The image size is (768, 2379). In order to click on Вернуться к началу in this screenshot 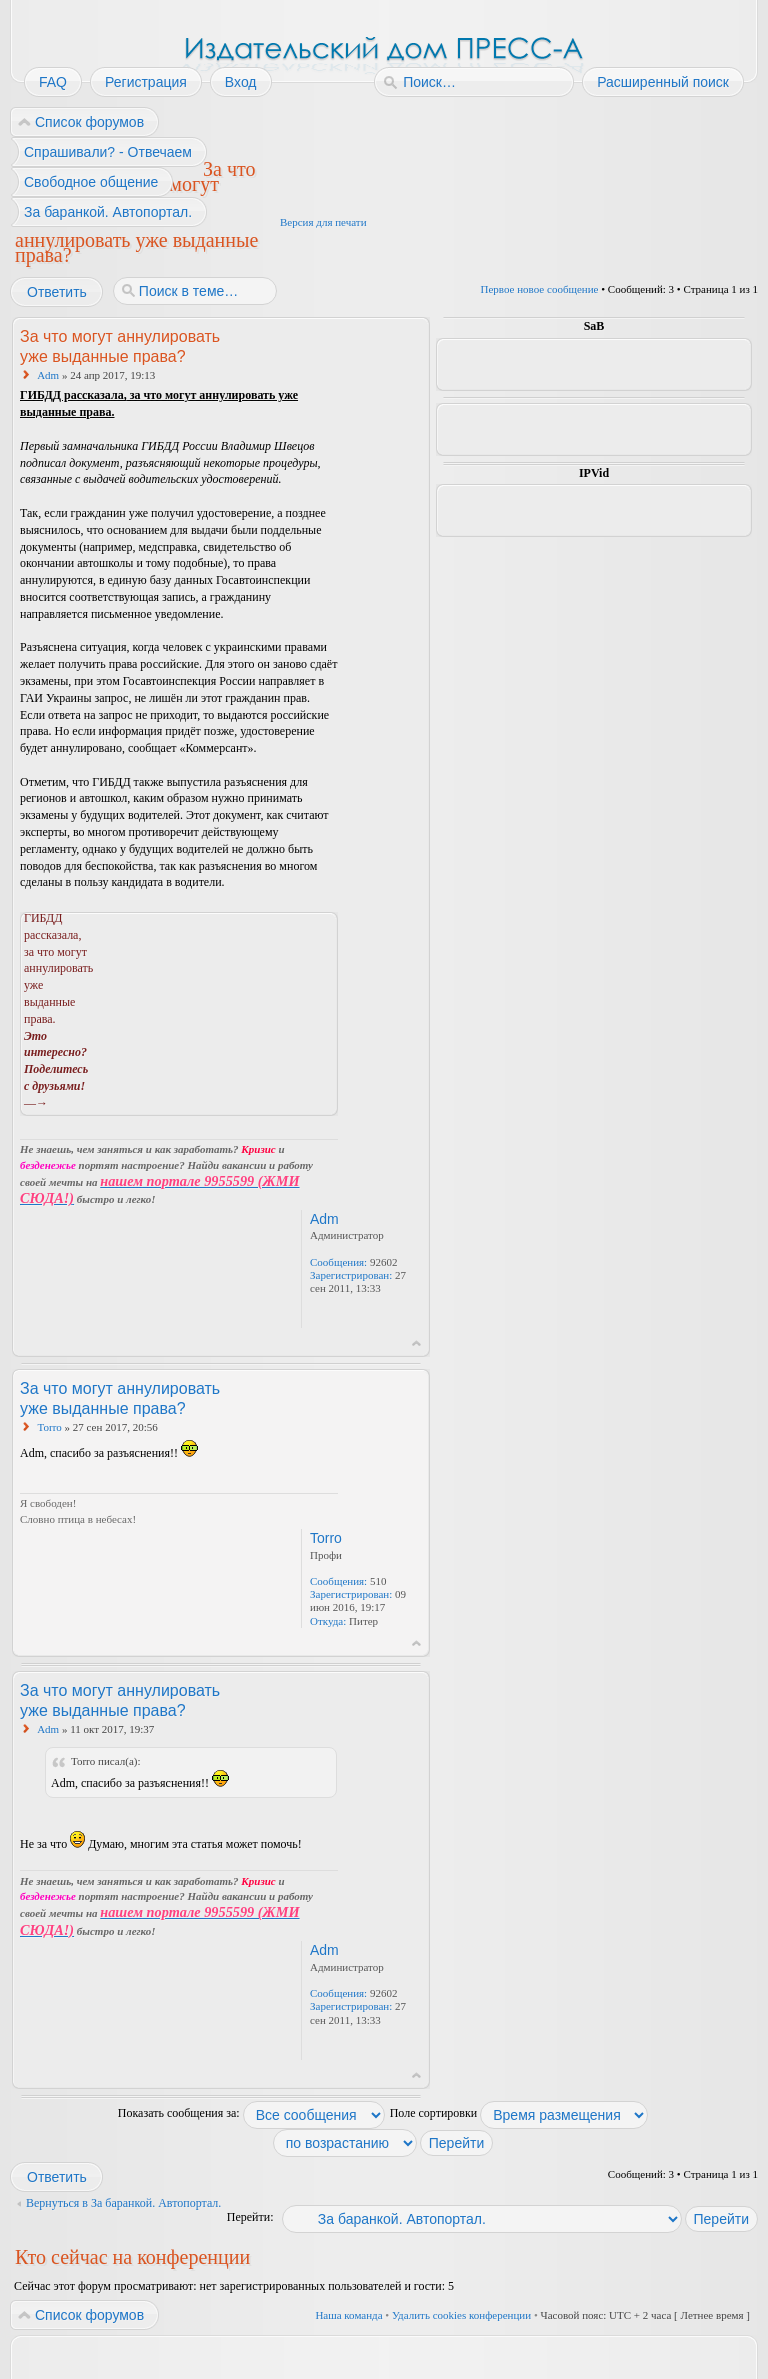, I will do `click(416, 1343)`.